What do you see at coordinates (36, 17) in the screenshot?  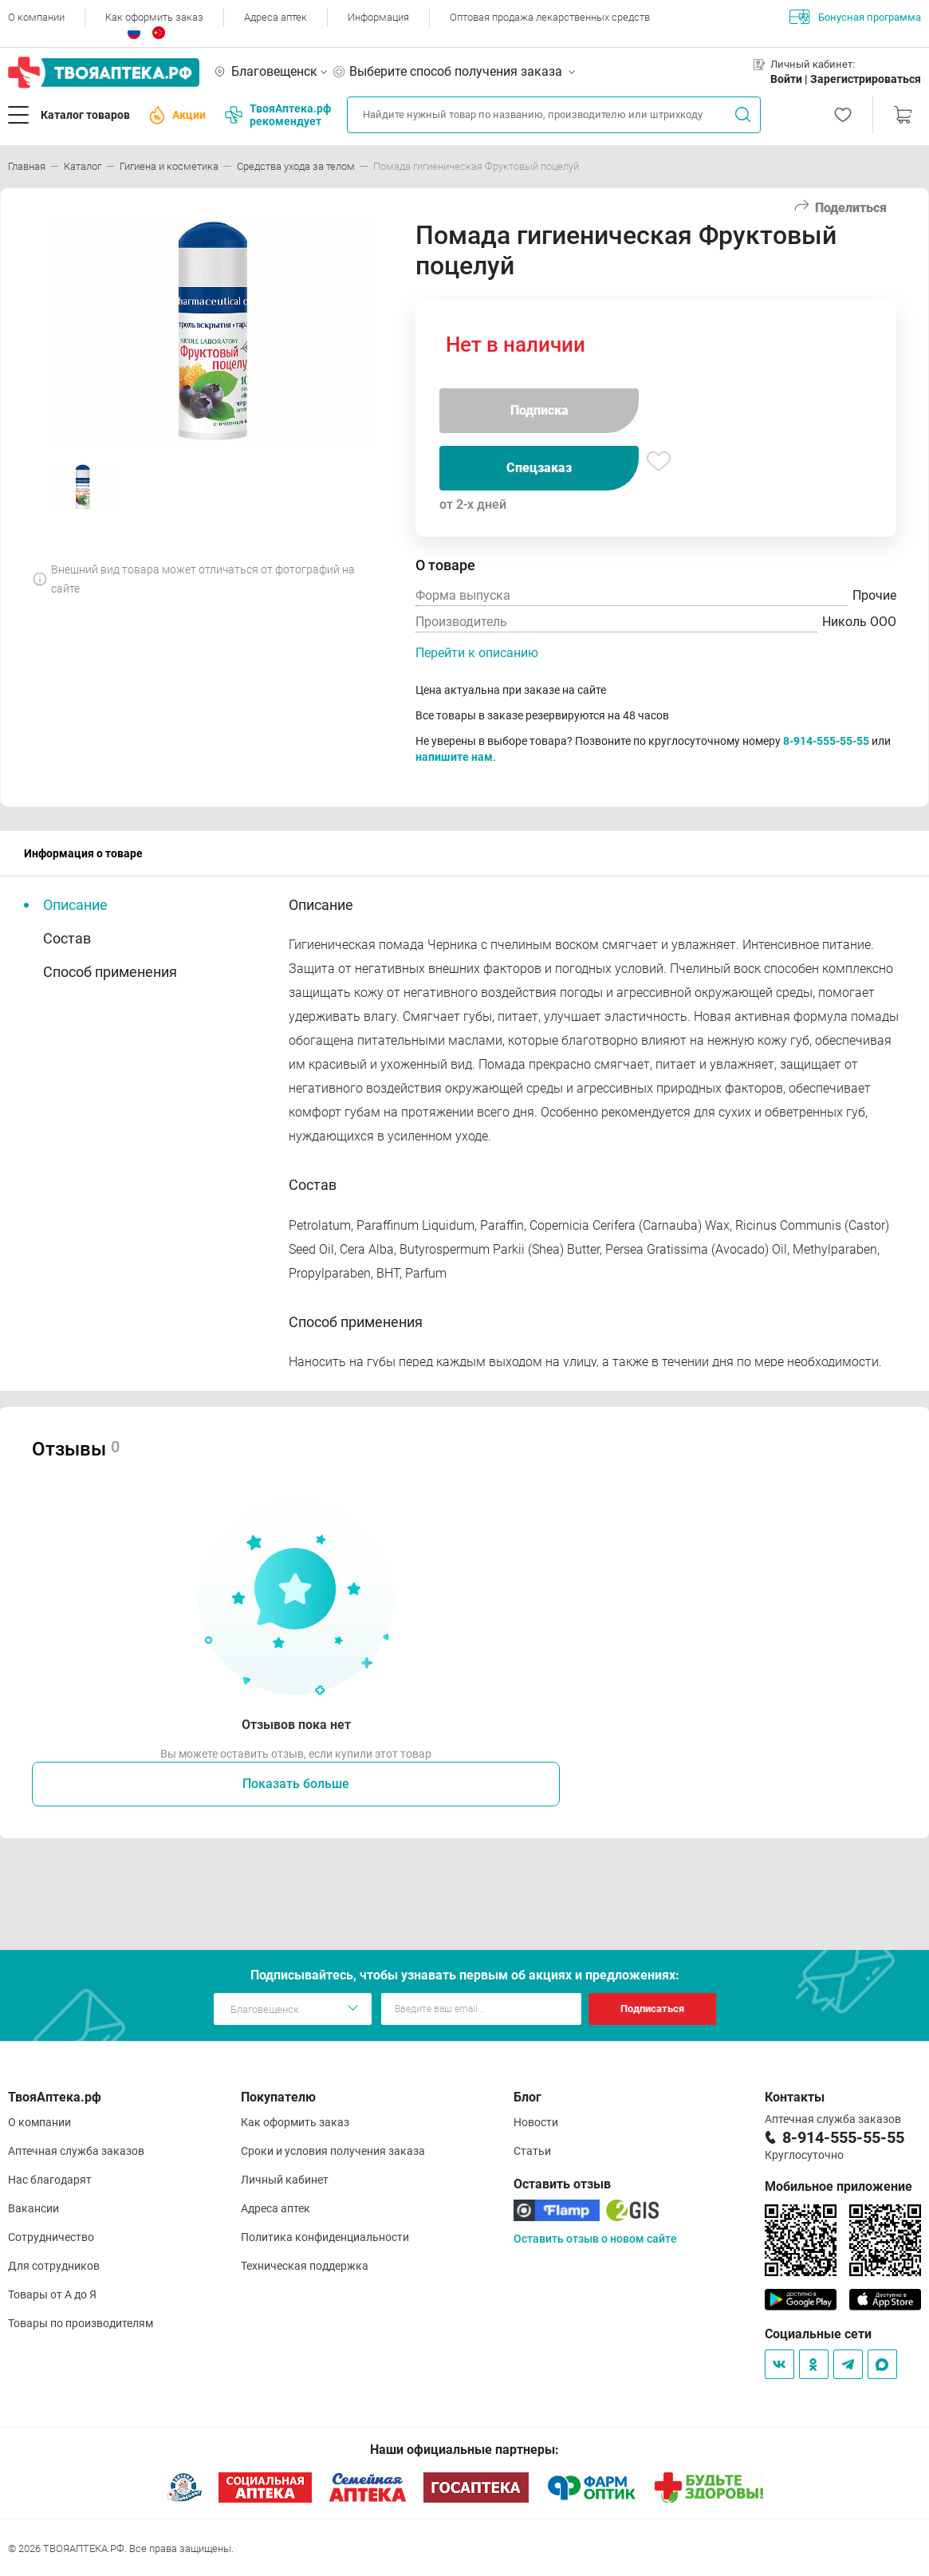 I see `О компании` at bounding box center [36, 17].